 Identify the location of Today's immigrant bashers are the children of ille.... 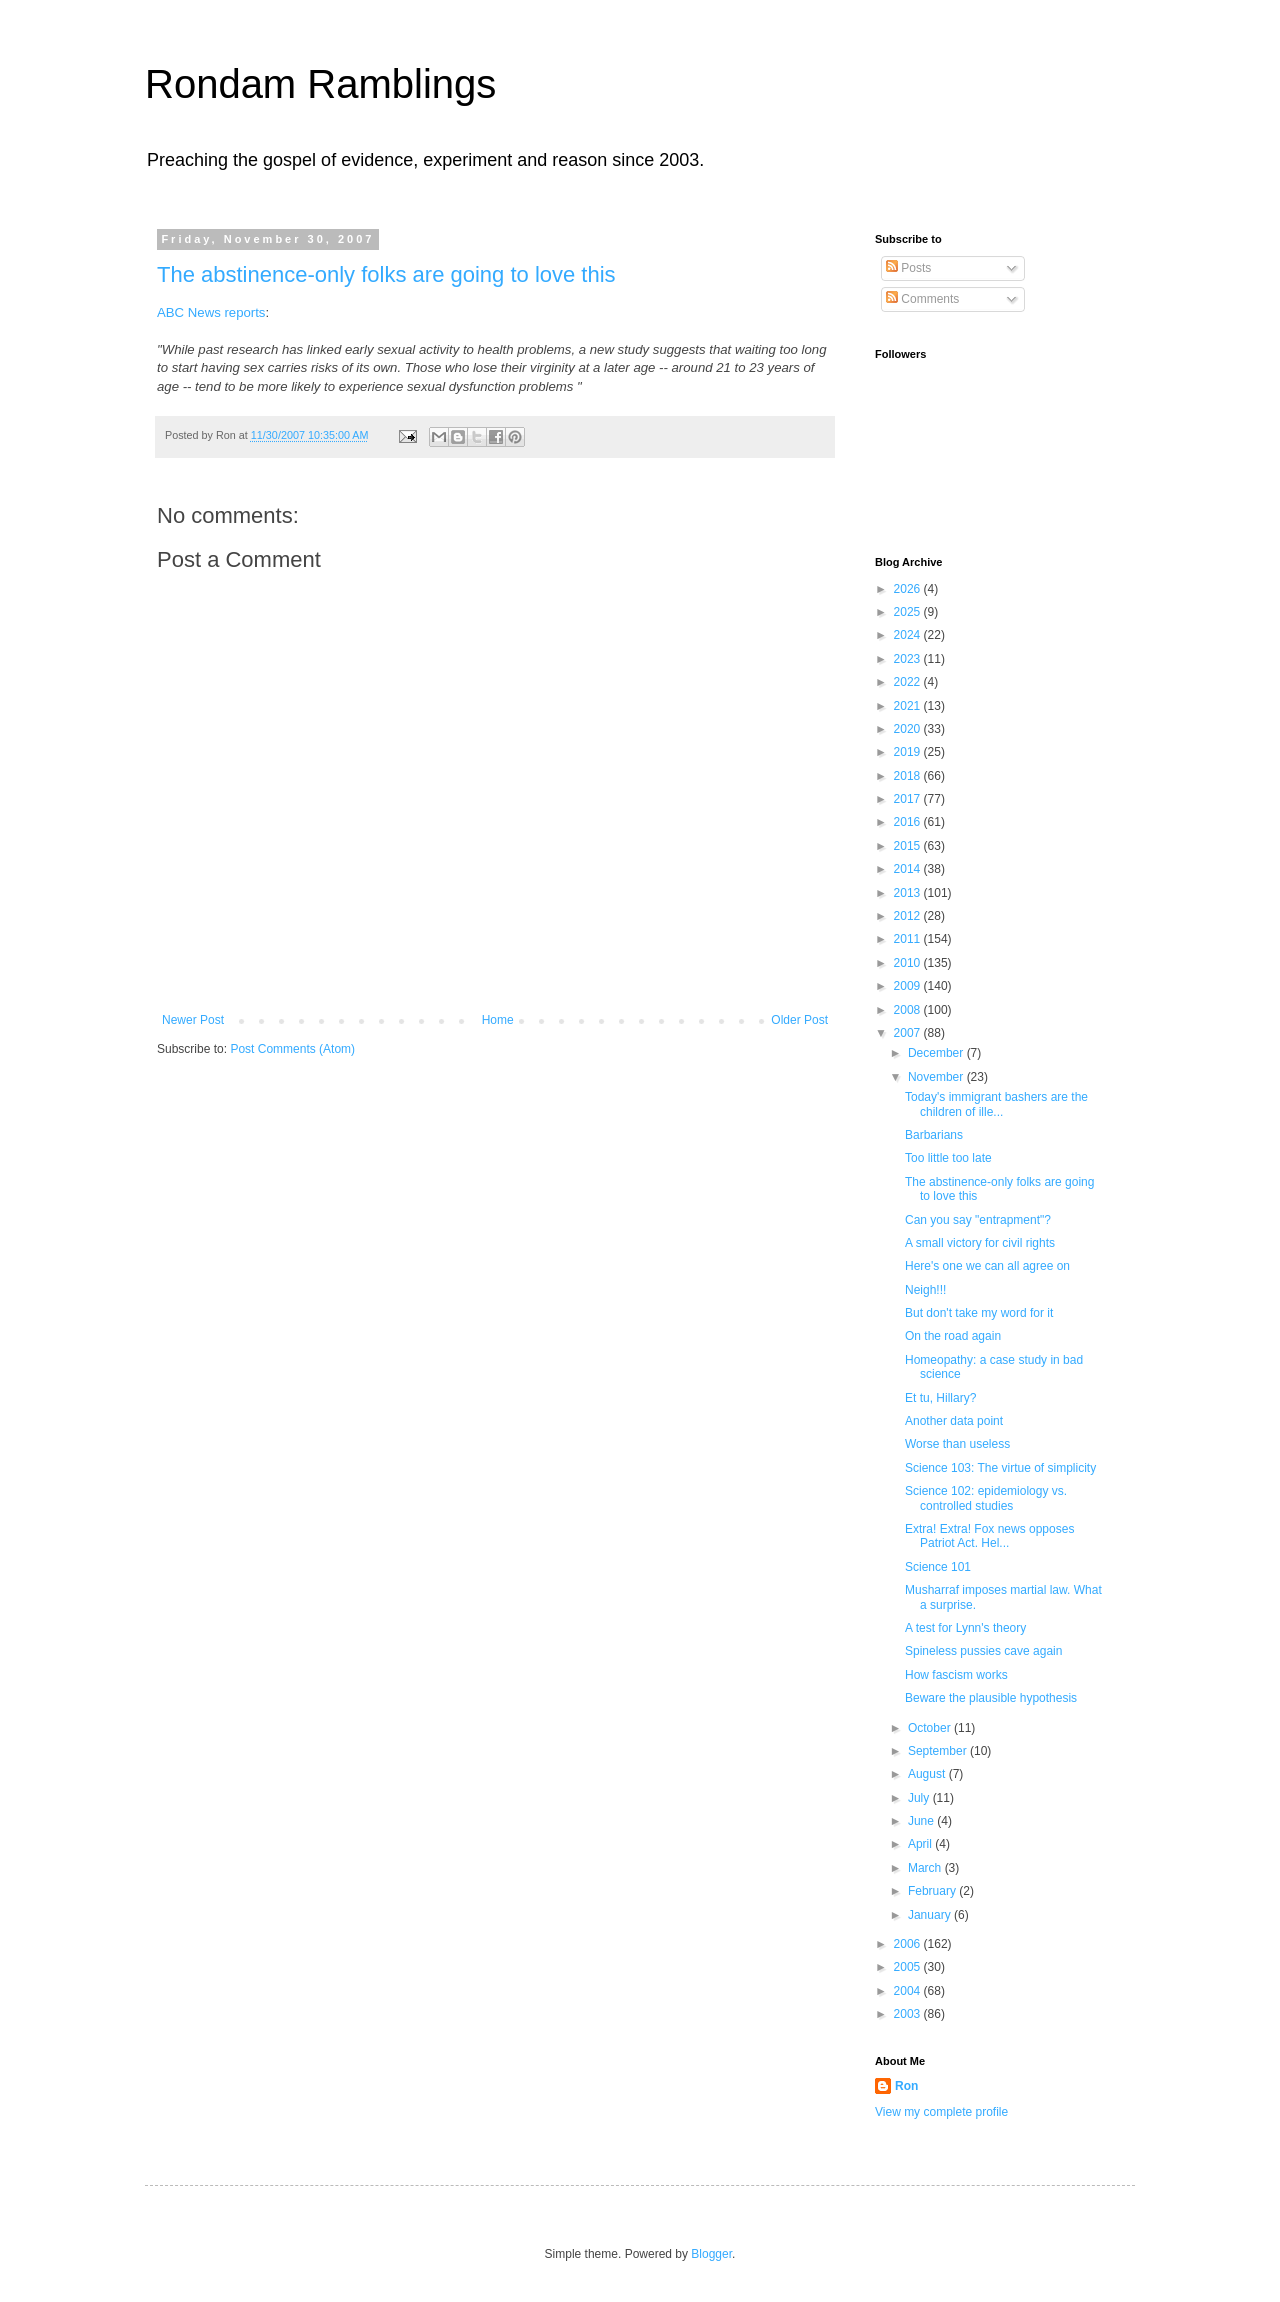
(996, 1104).